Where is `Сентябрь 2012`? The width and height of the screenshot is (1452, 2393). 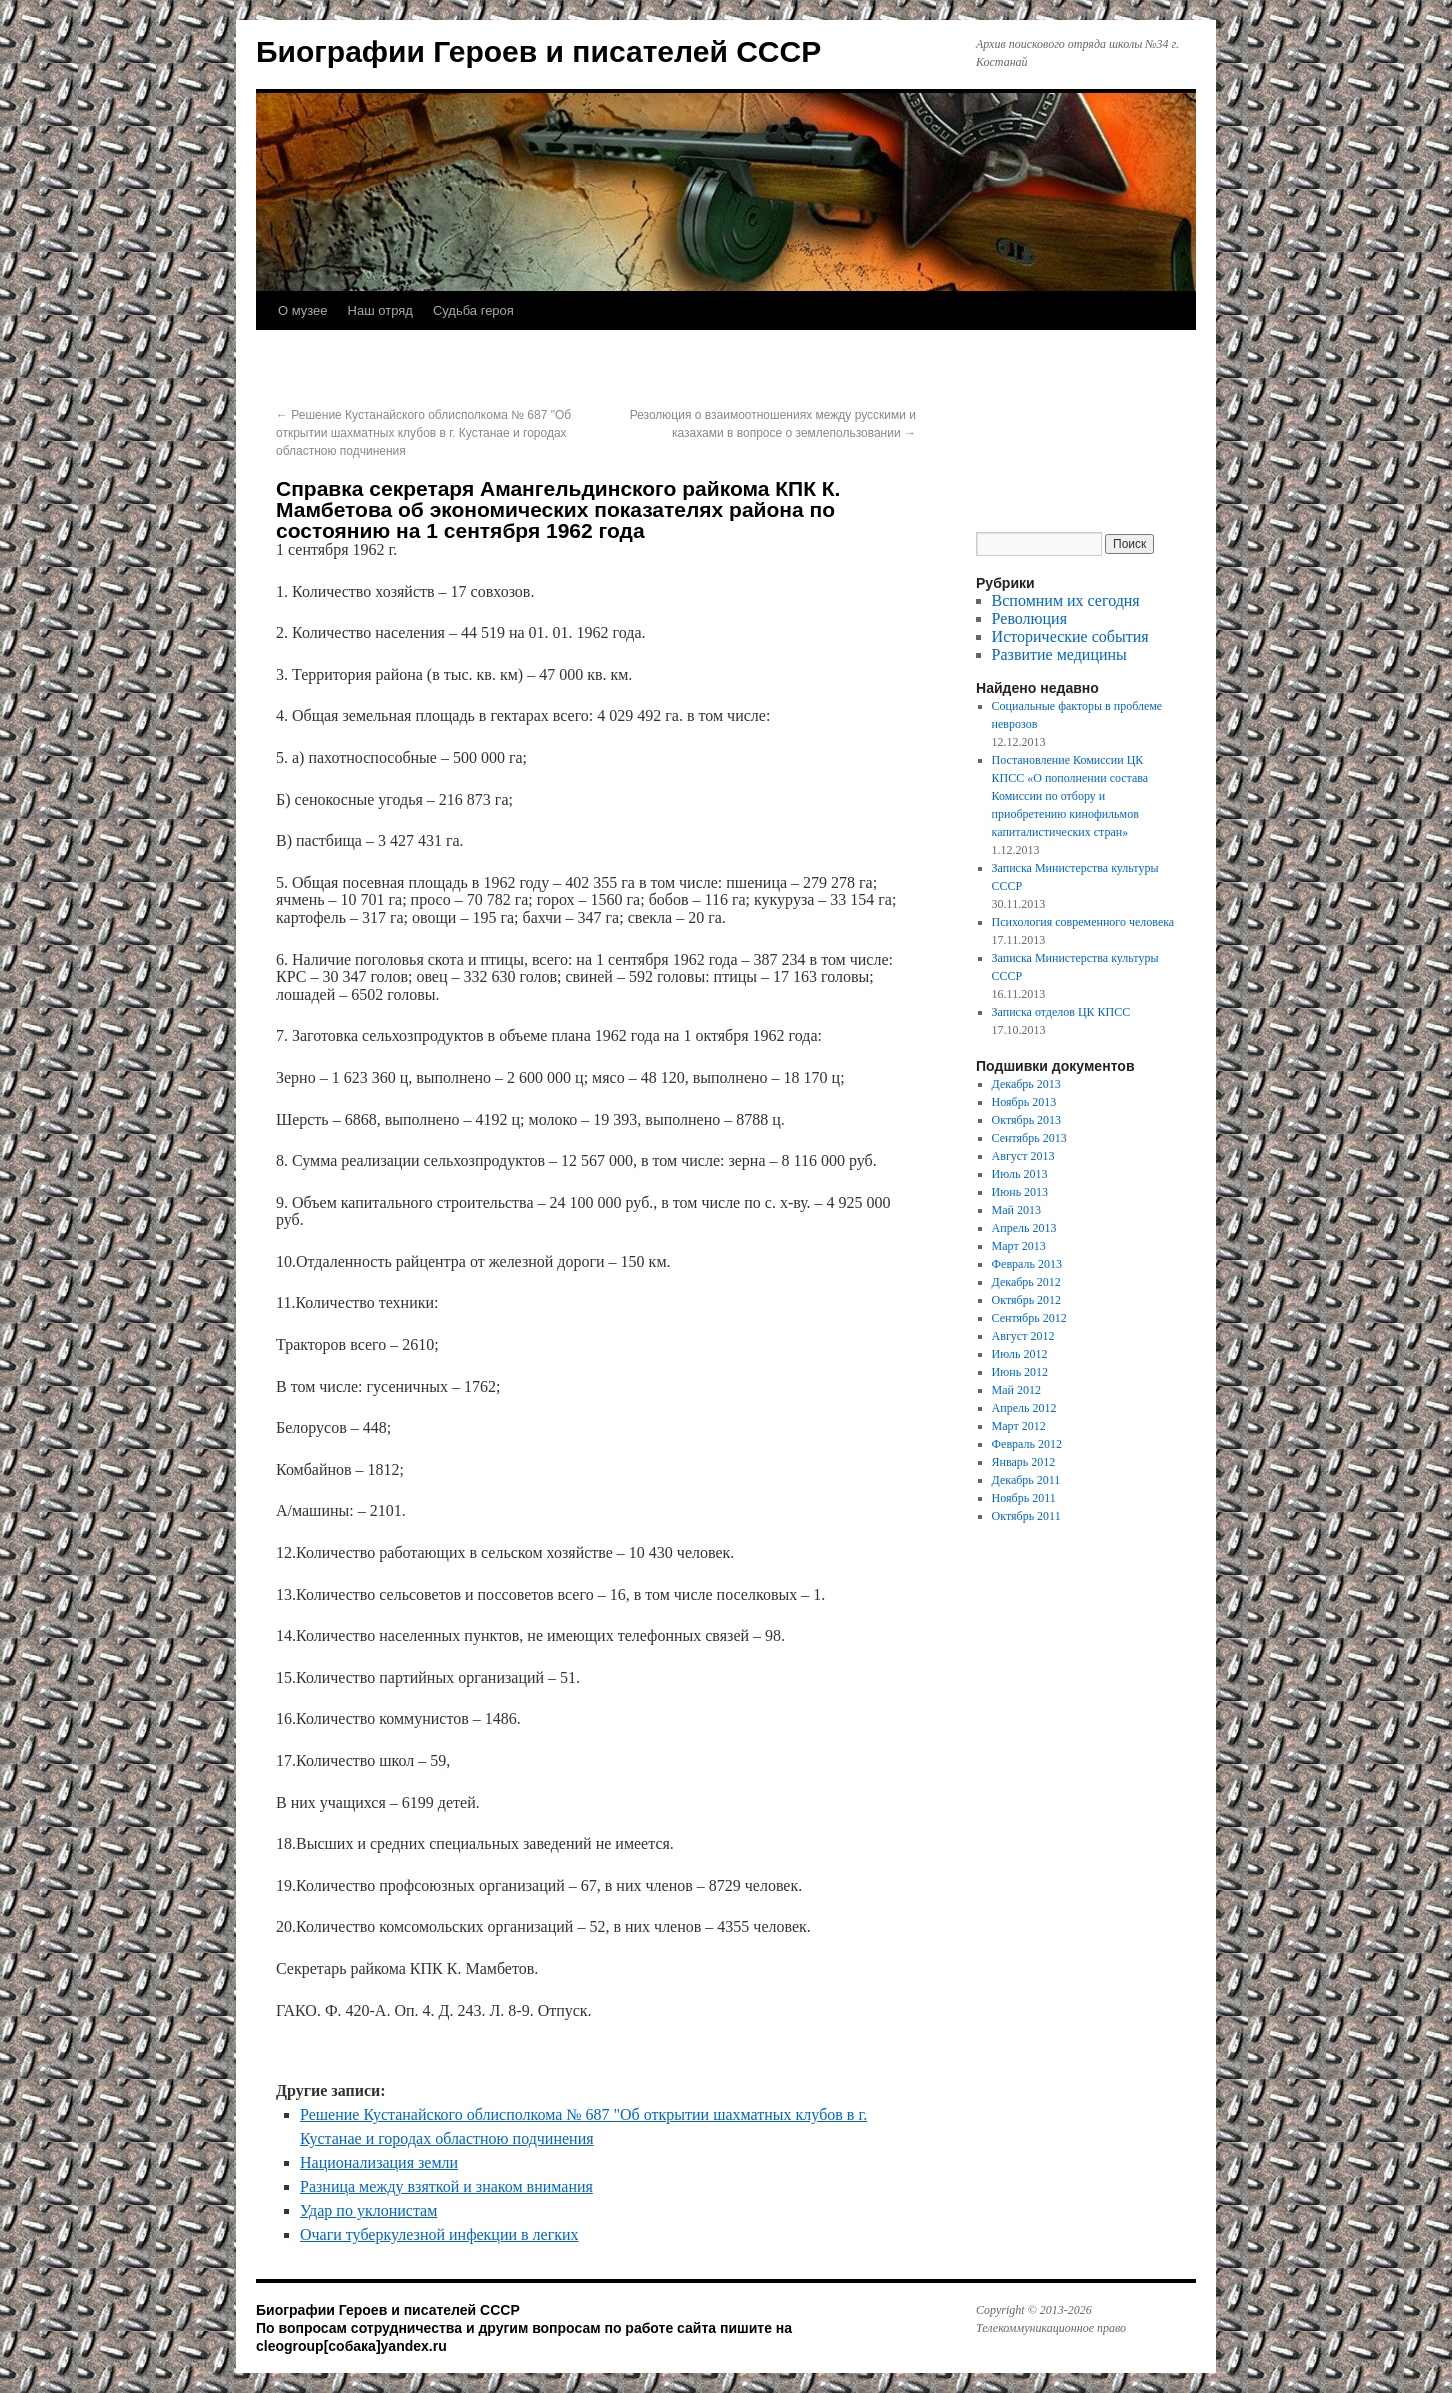
Сентябрь 2012 is located at coordinates (1029, 1318).